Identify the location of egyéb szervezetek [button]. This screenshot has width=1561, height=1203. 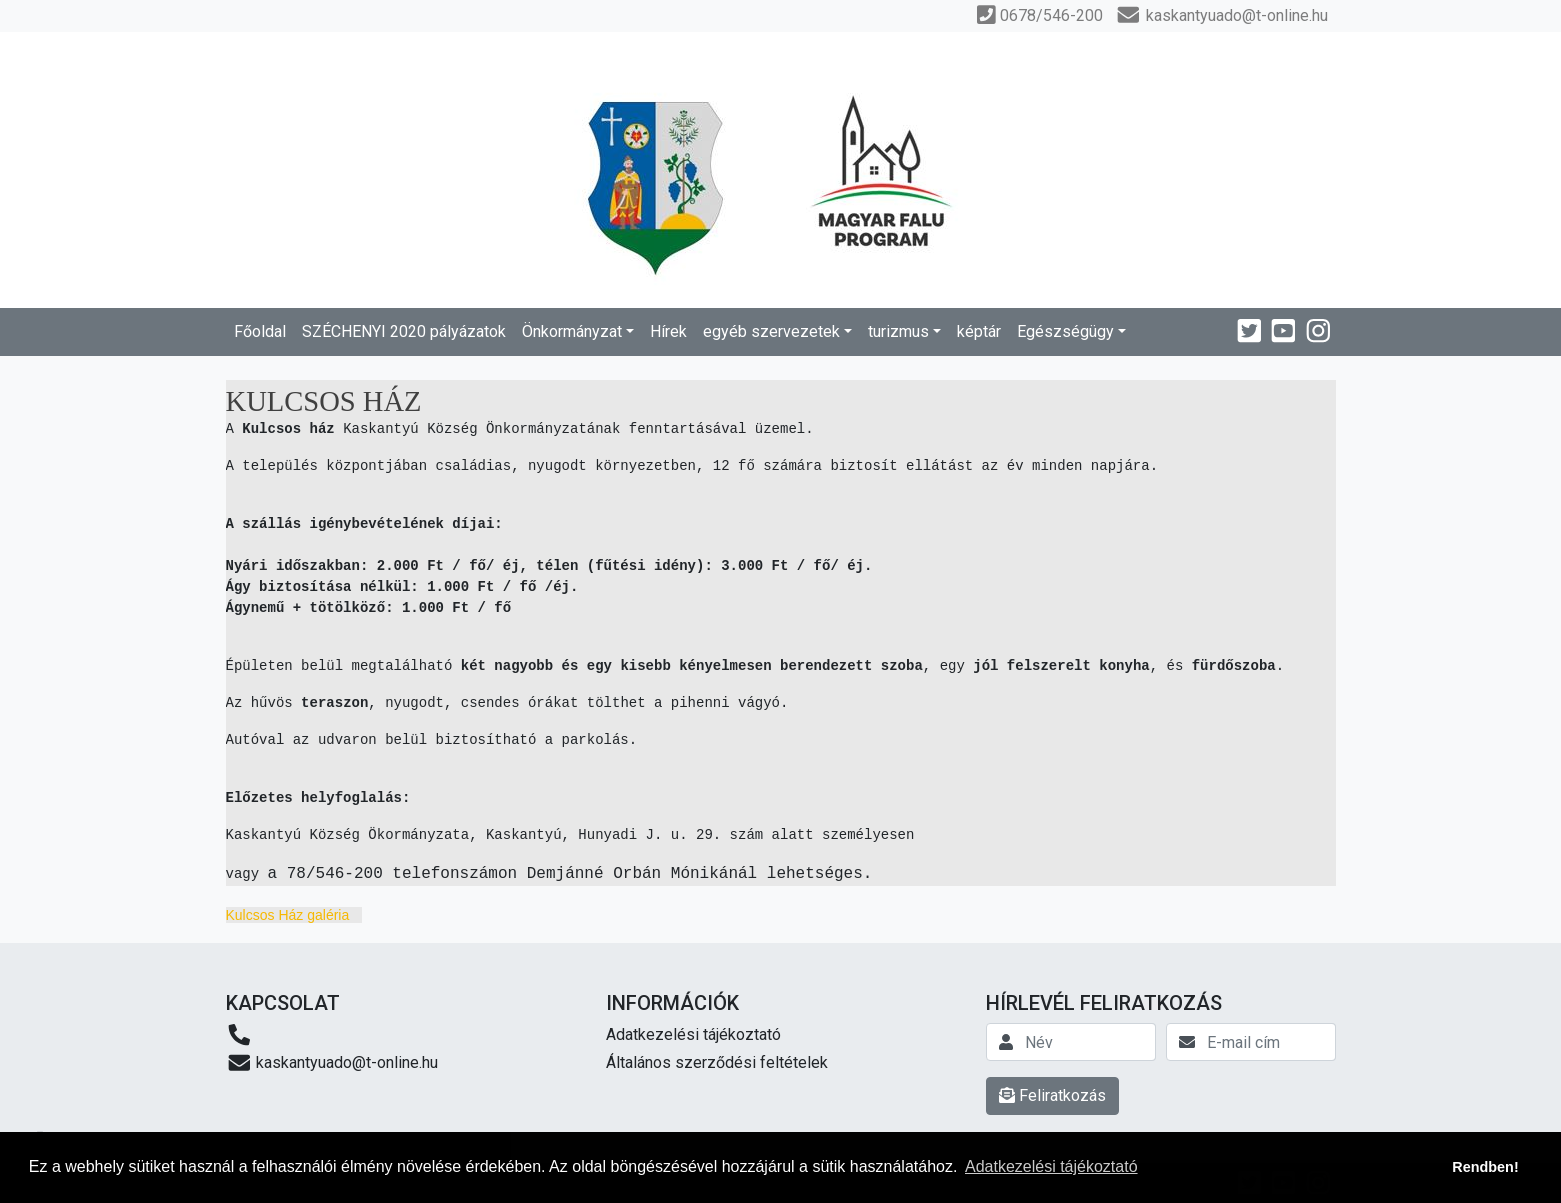
(771, 331).